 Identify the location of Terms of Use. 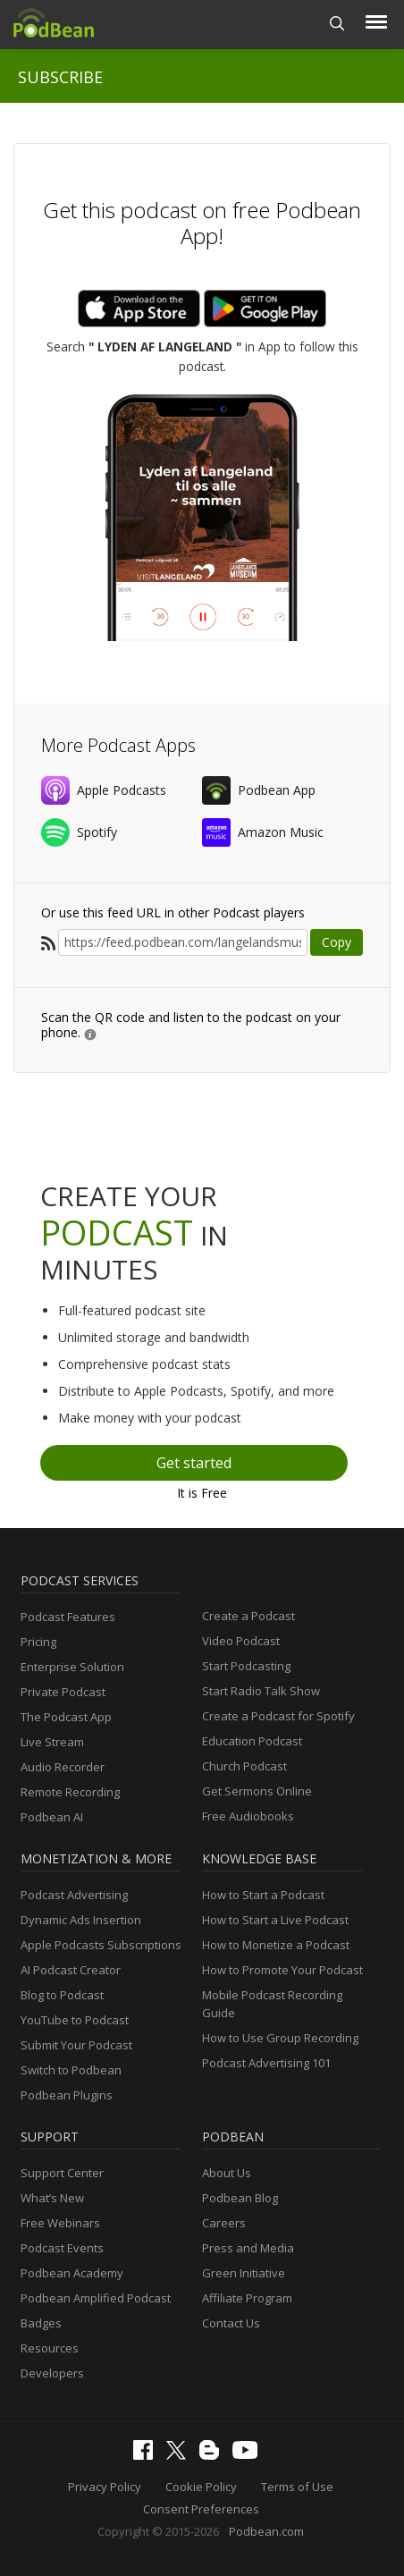
(297, 2487).